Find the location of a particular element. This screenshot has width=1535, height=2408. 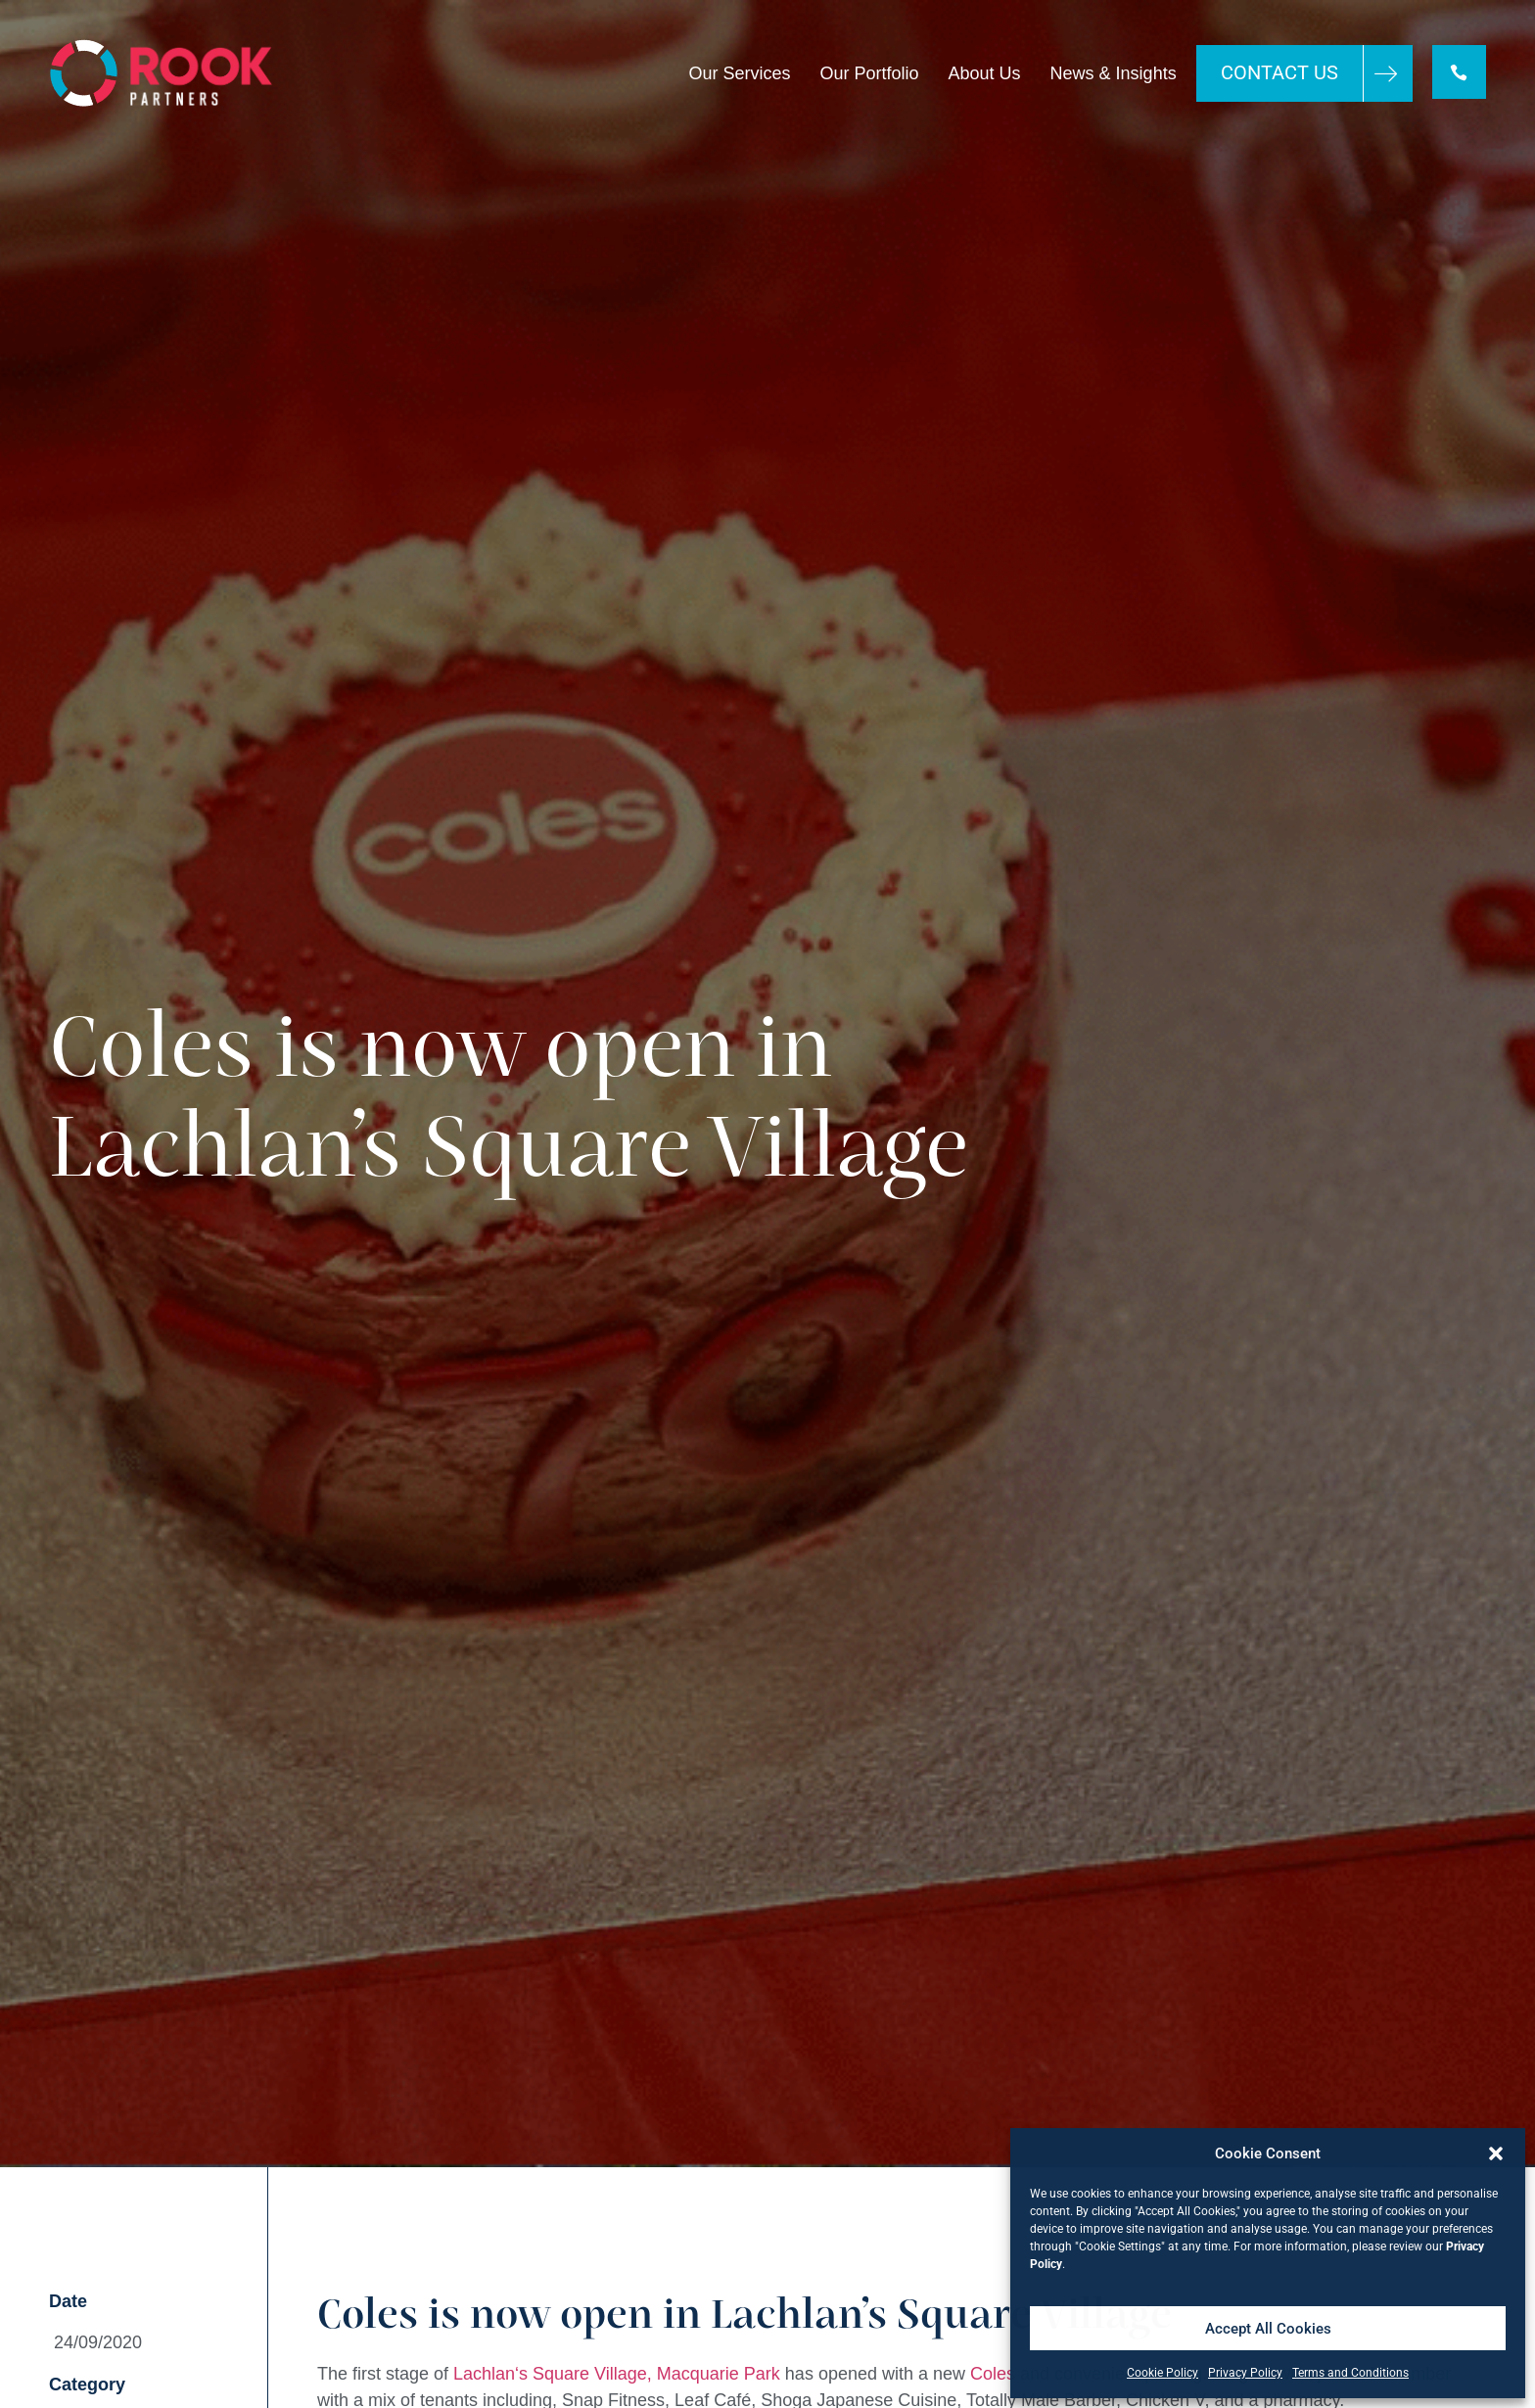

Terms and Conditions is located at coordinates (1350, 2373).